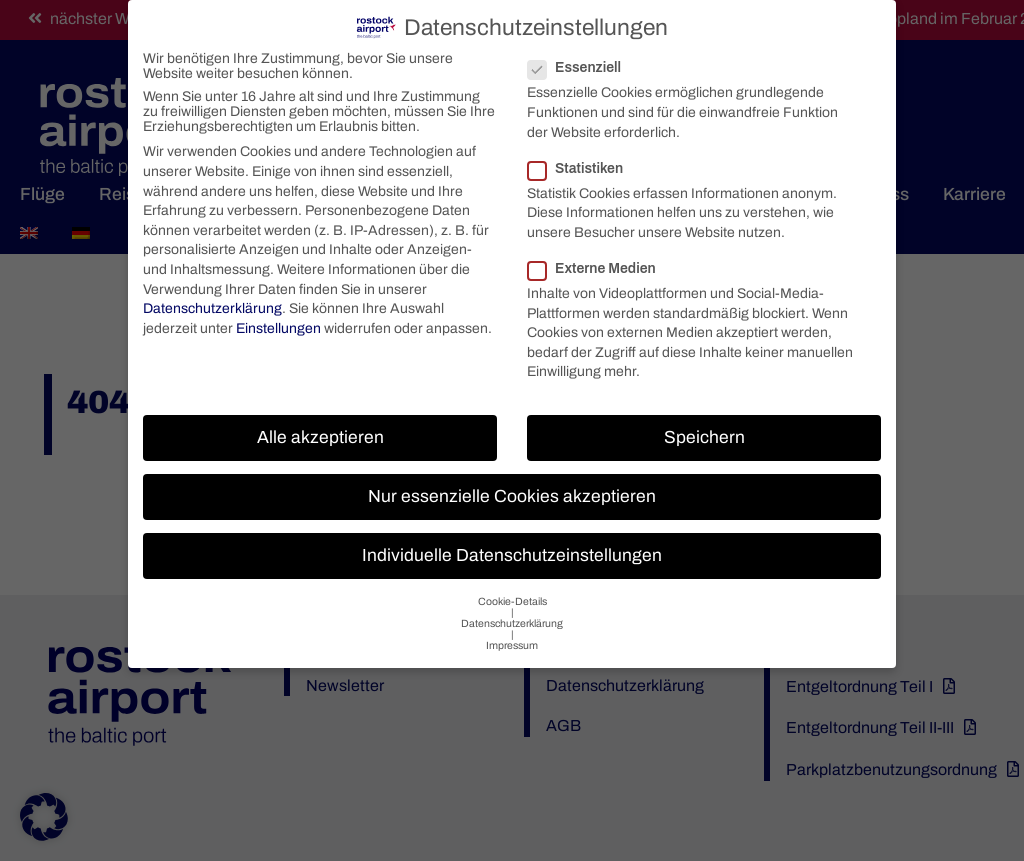 Image resolution: width=1024 pixels, height=861 pixels. I want to click on Cookie-Details [button], so click(512, 594).